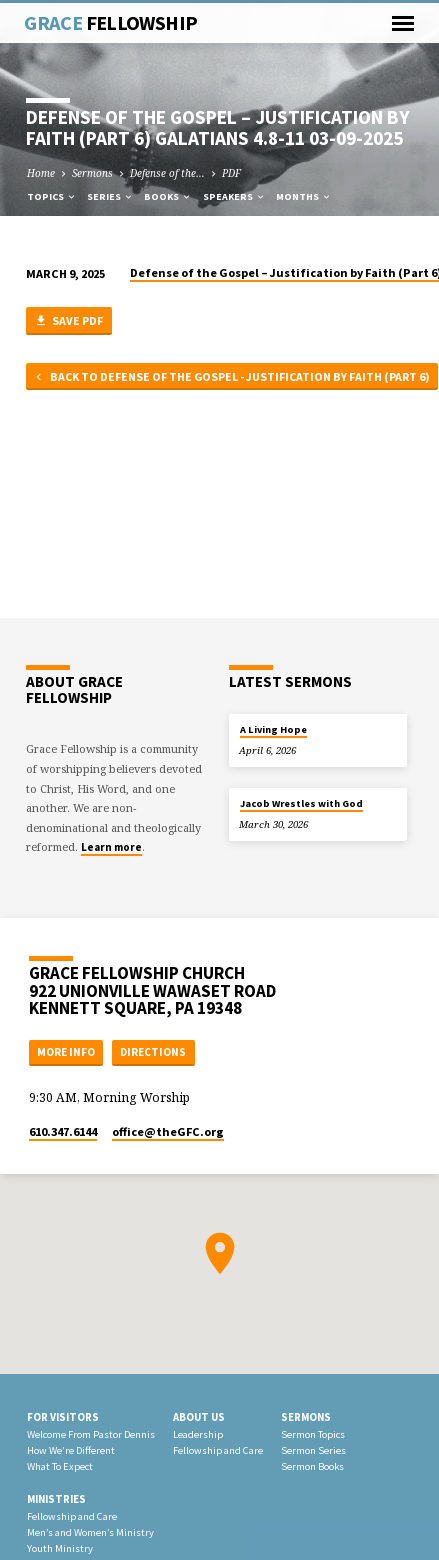 The height and width of the screenshot is (1560, 439). I want to click on Directions, so click(153, 1052).